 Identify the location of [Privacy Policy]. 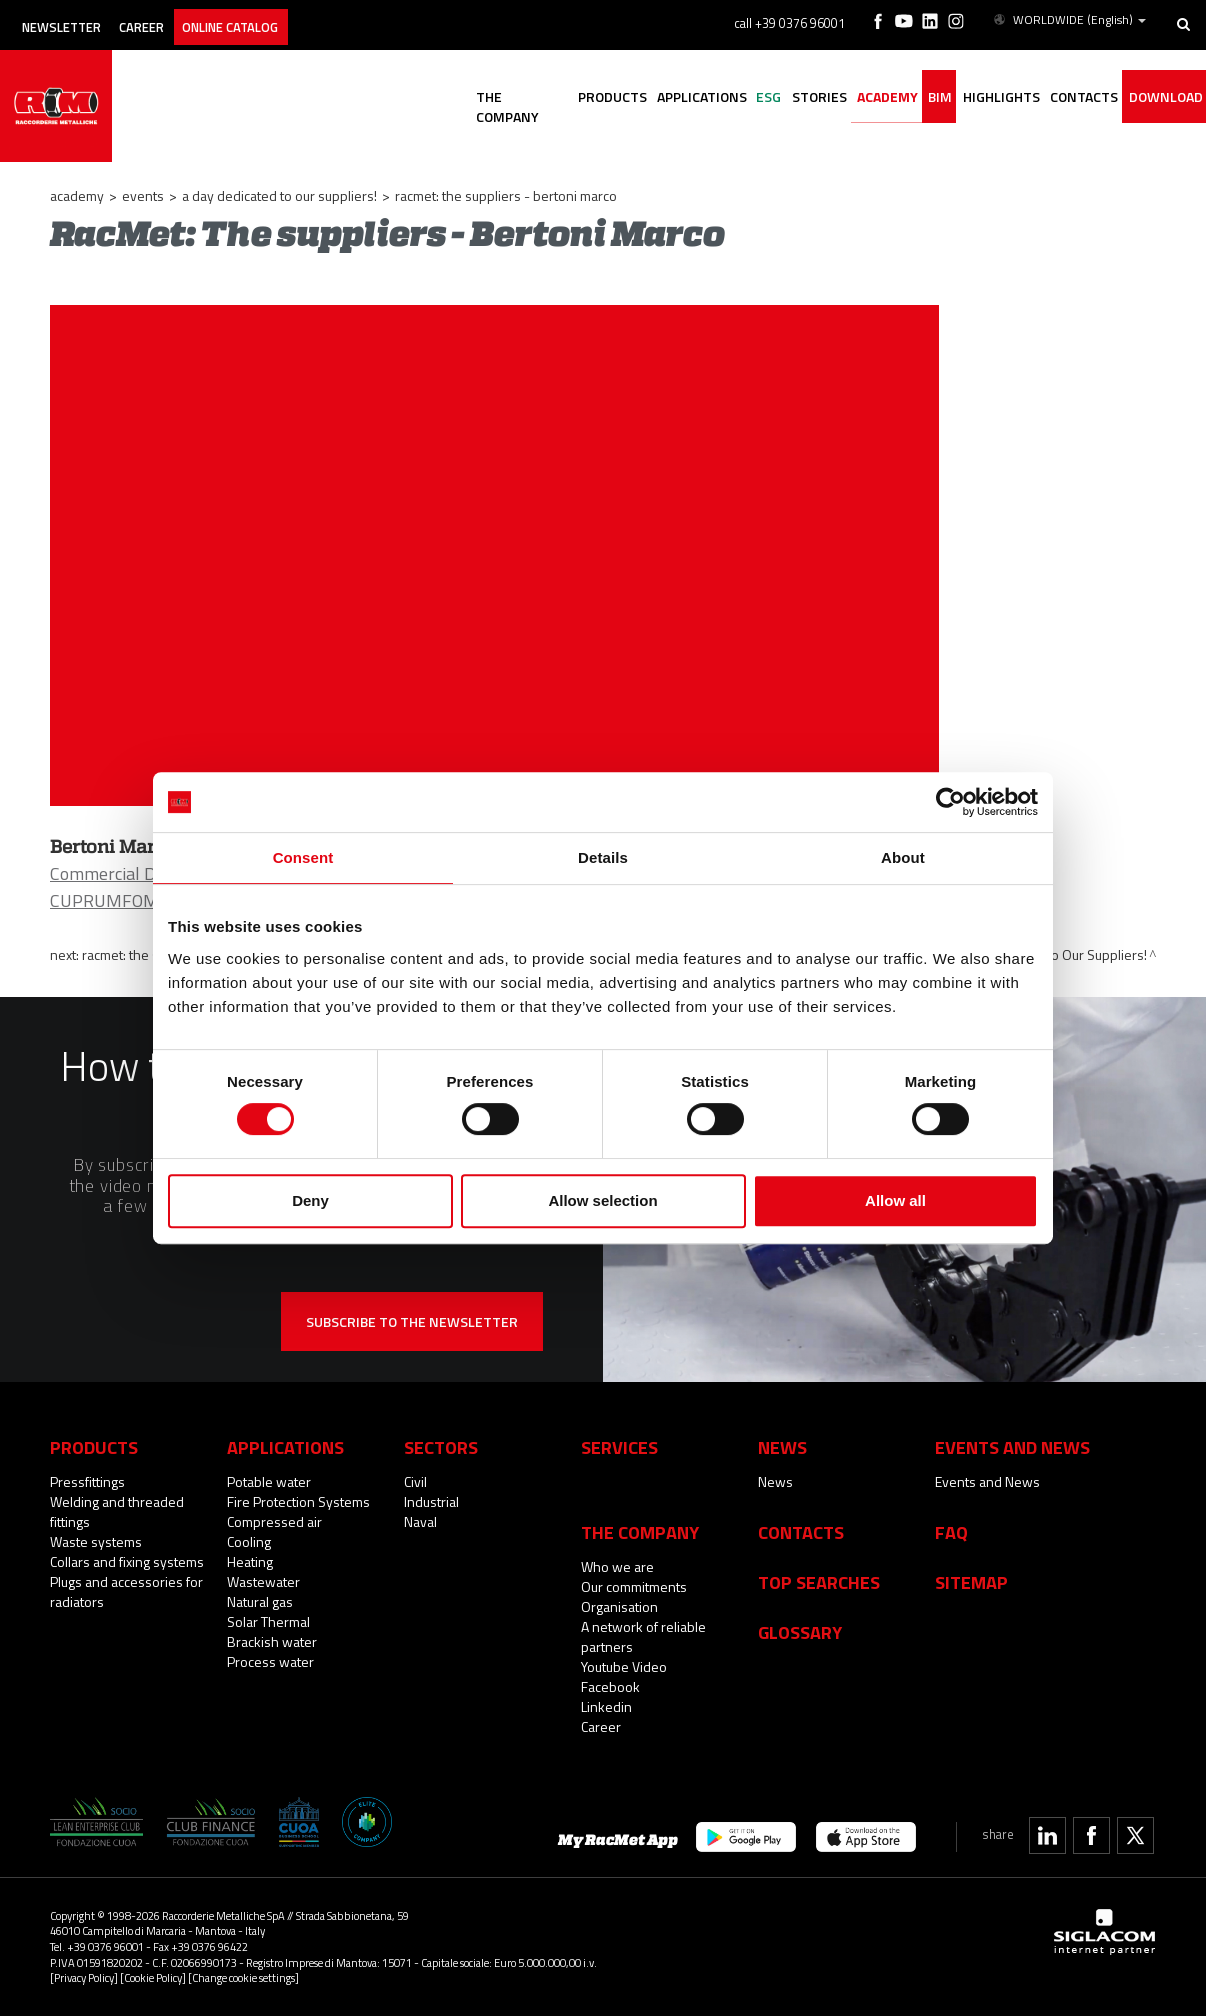
(84, 1977).